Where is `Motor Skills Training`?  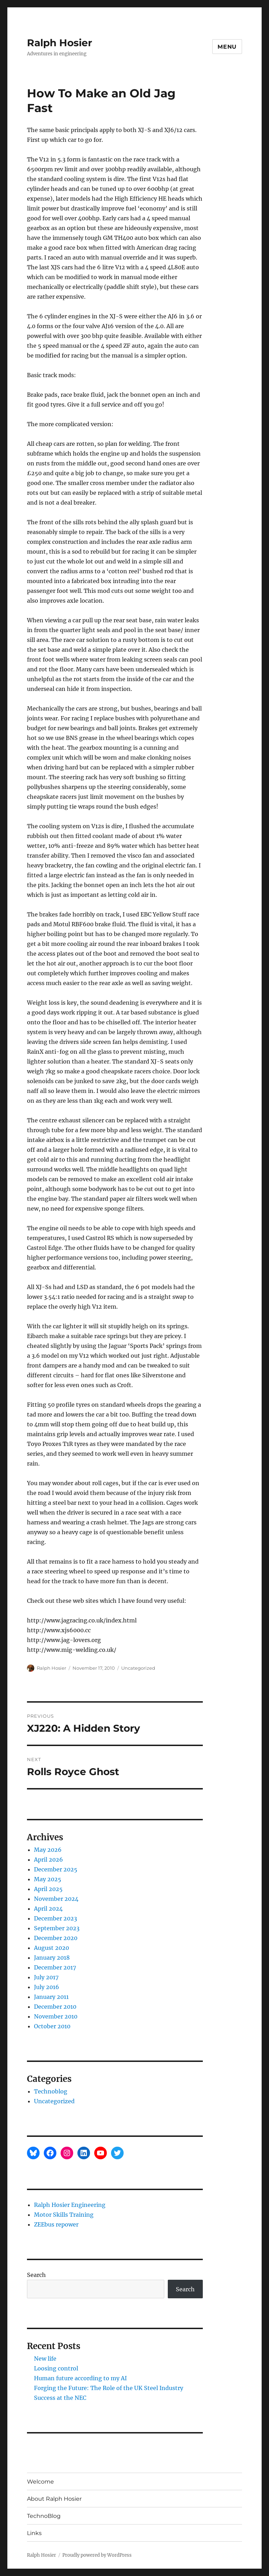
Motor Skills Training is located at coordinates (64, 2214).